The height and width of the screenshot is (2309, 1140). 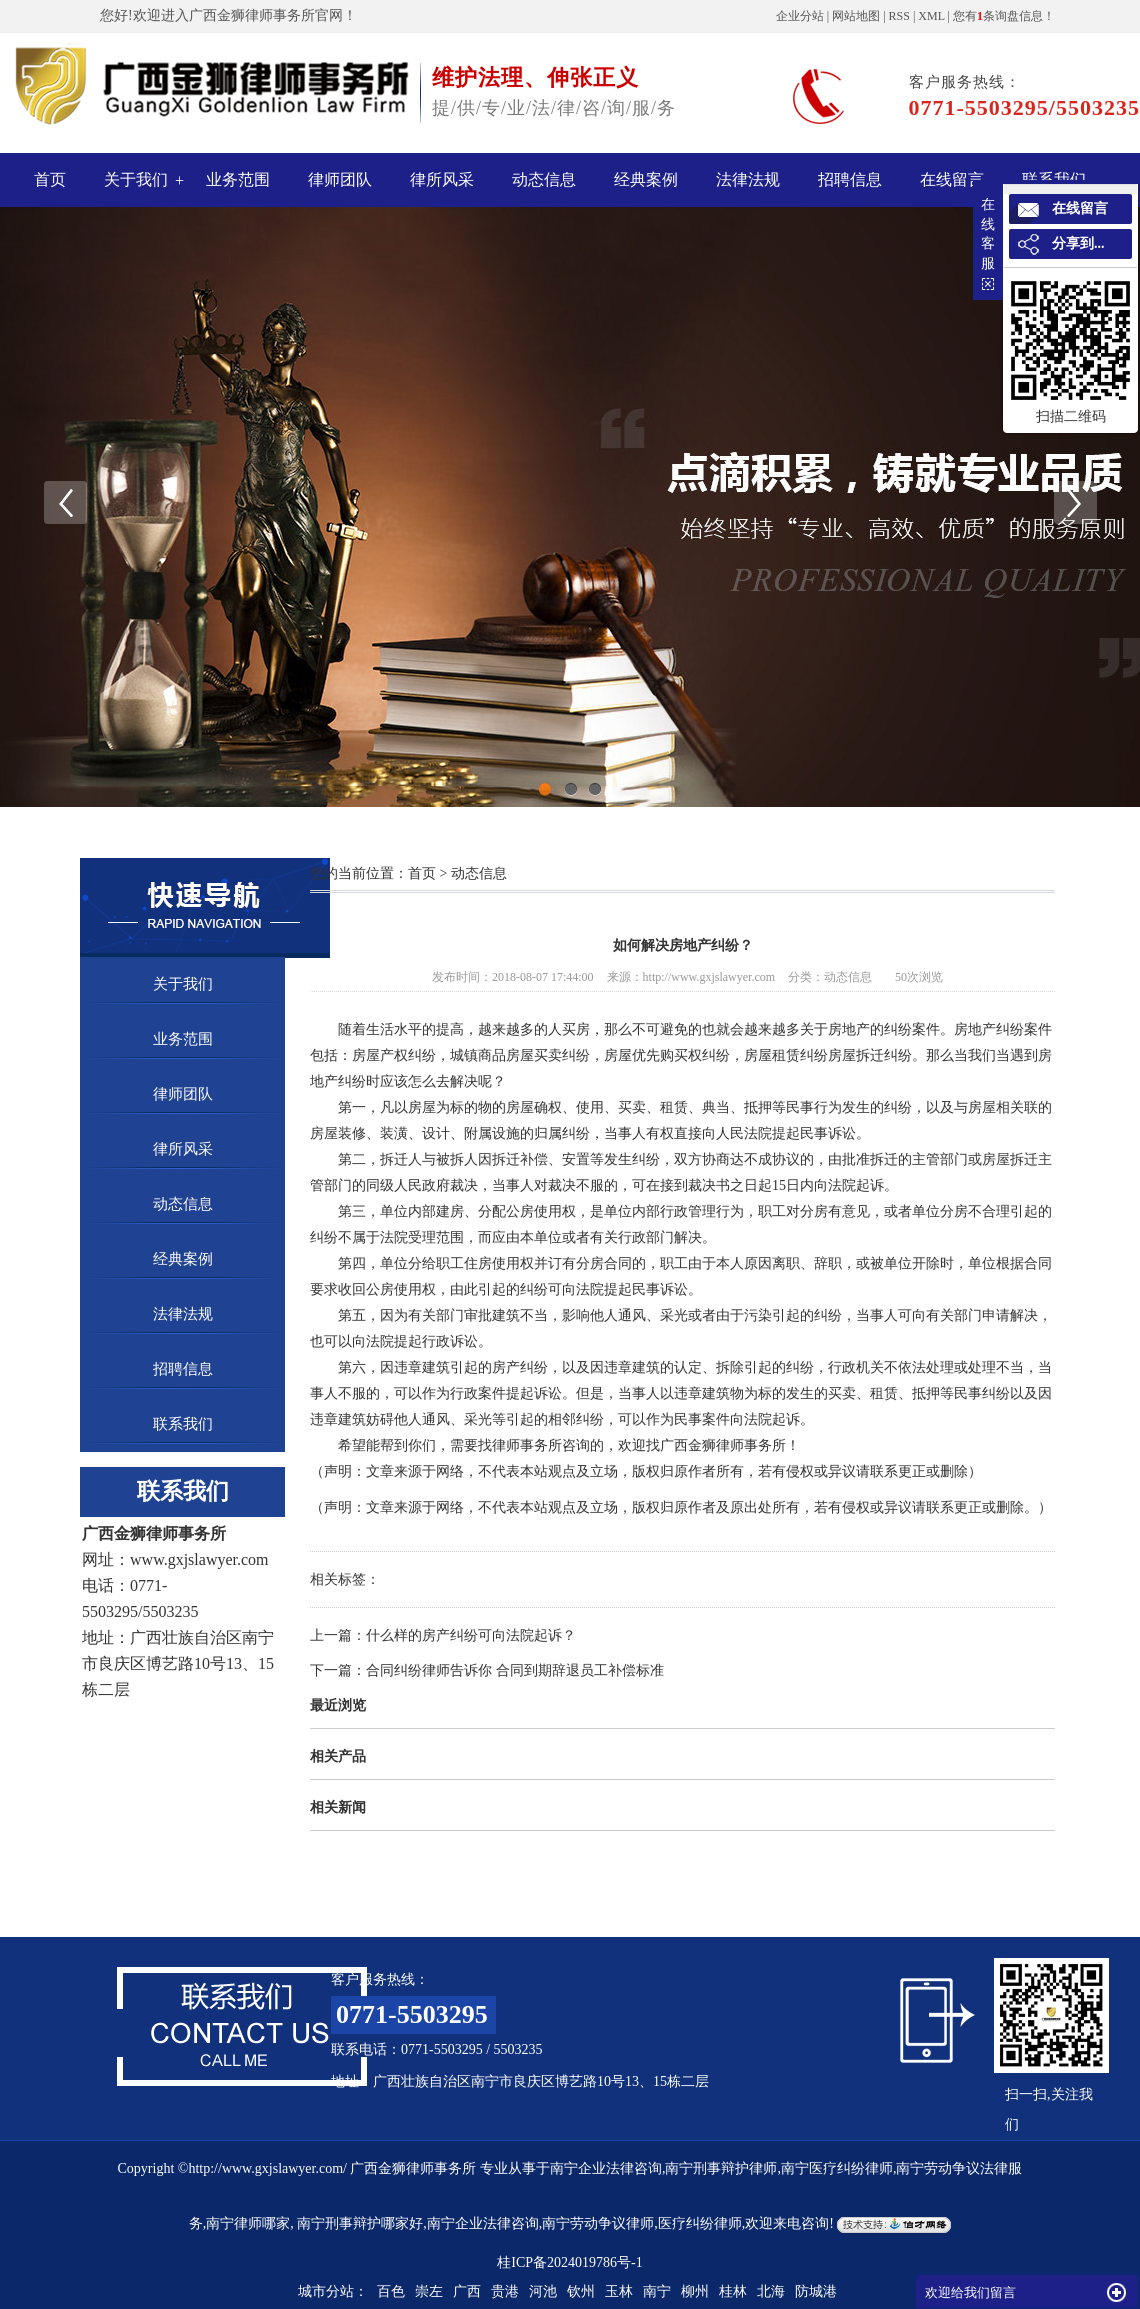 I want to click on 企业分站, so click(x=800, y=16).